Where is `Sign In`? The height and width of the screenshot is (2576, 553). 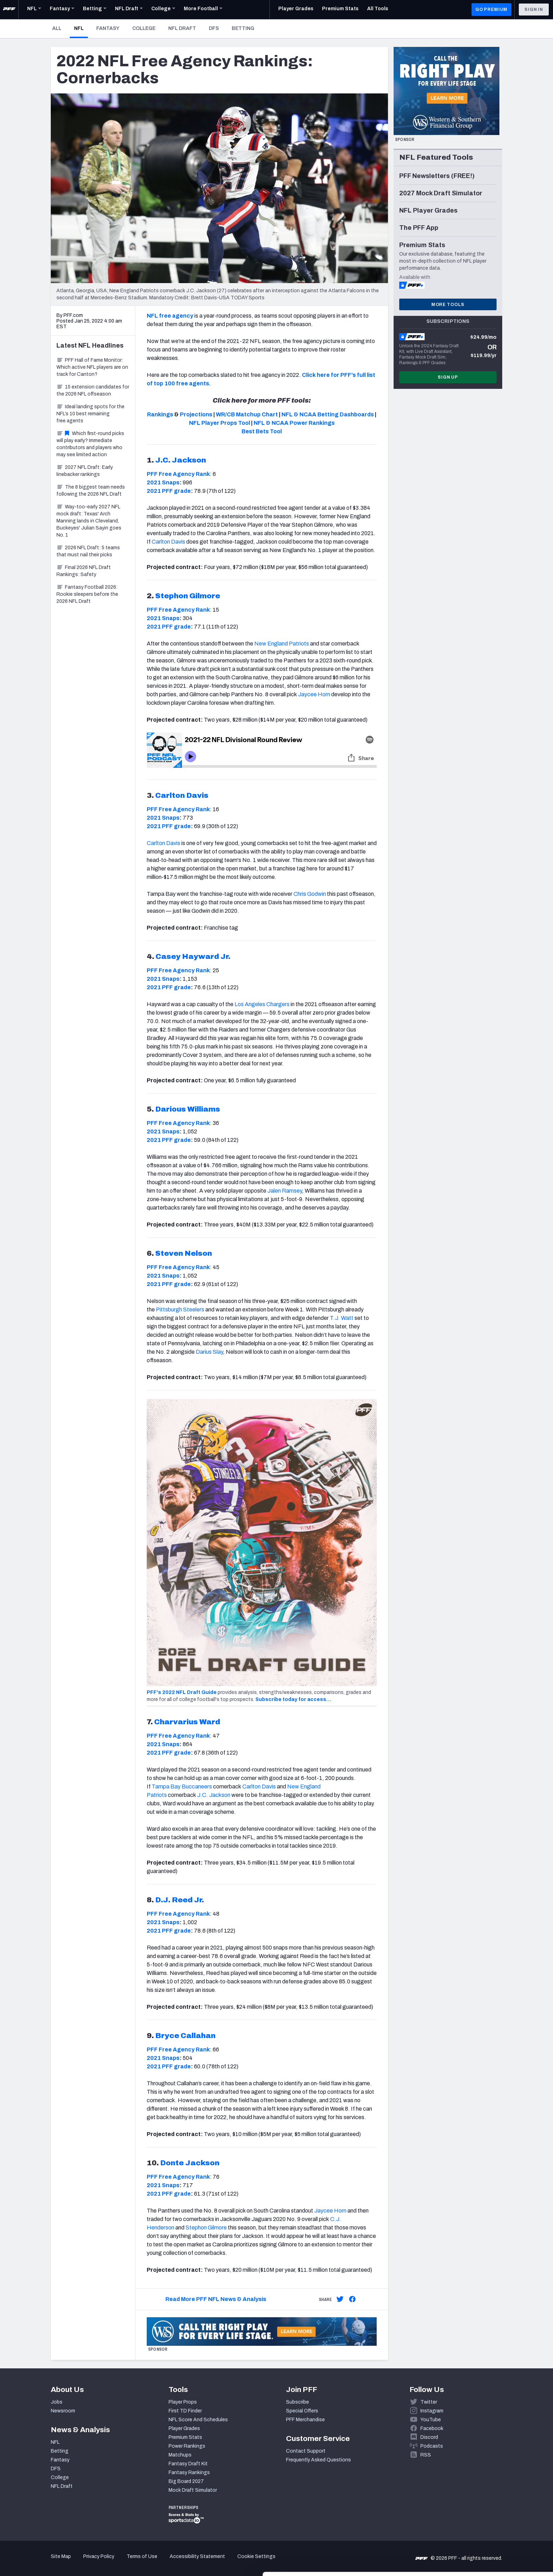 Sign In is located at coordinates (533, 9).